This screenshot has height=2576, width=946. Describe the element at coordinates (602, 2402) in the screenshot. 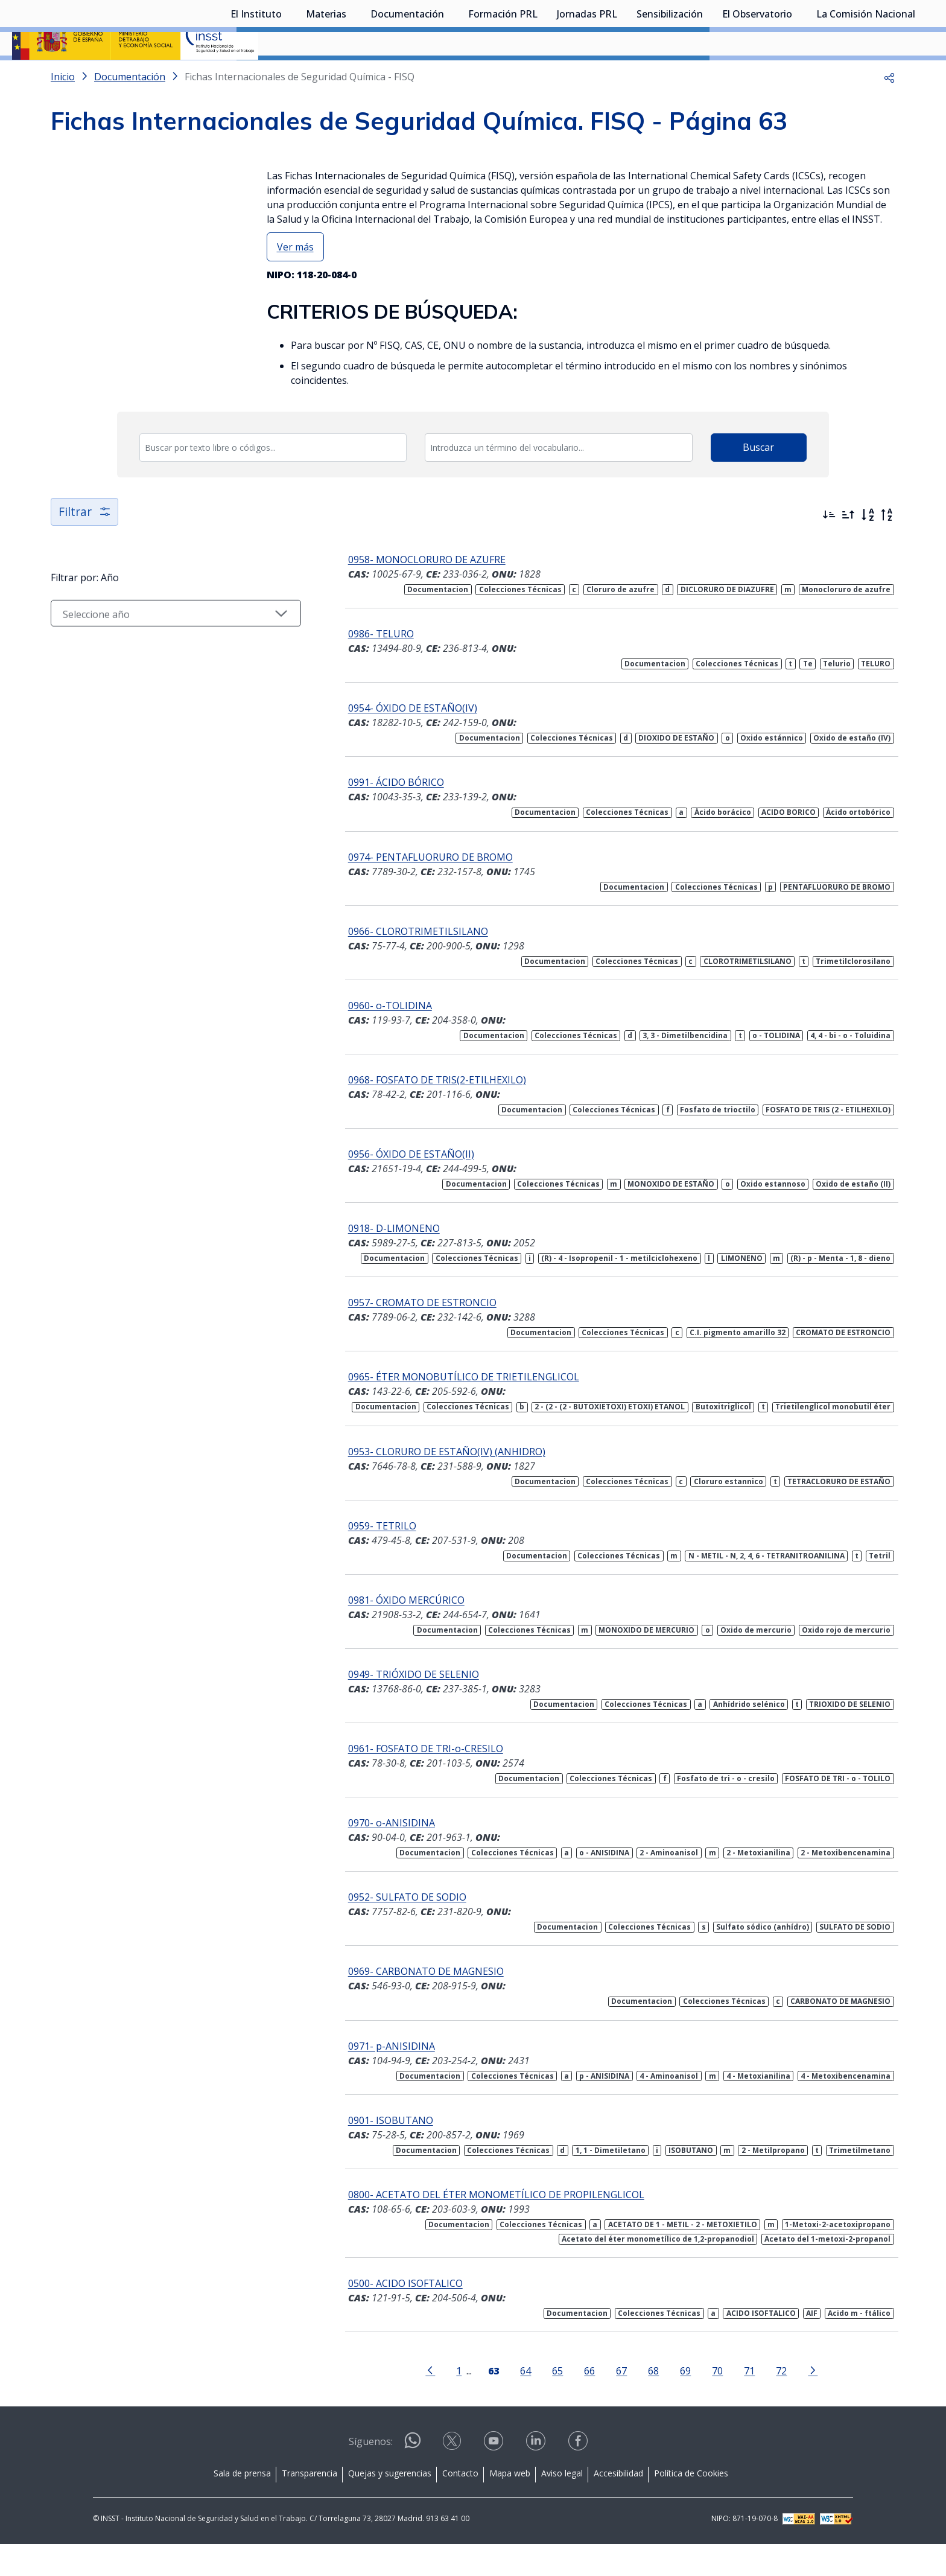

I see `67 [Página 67]` at that location.